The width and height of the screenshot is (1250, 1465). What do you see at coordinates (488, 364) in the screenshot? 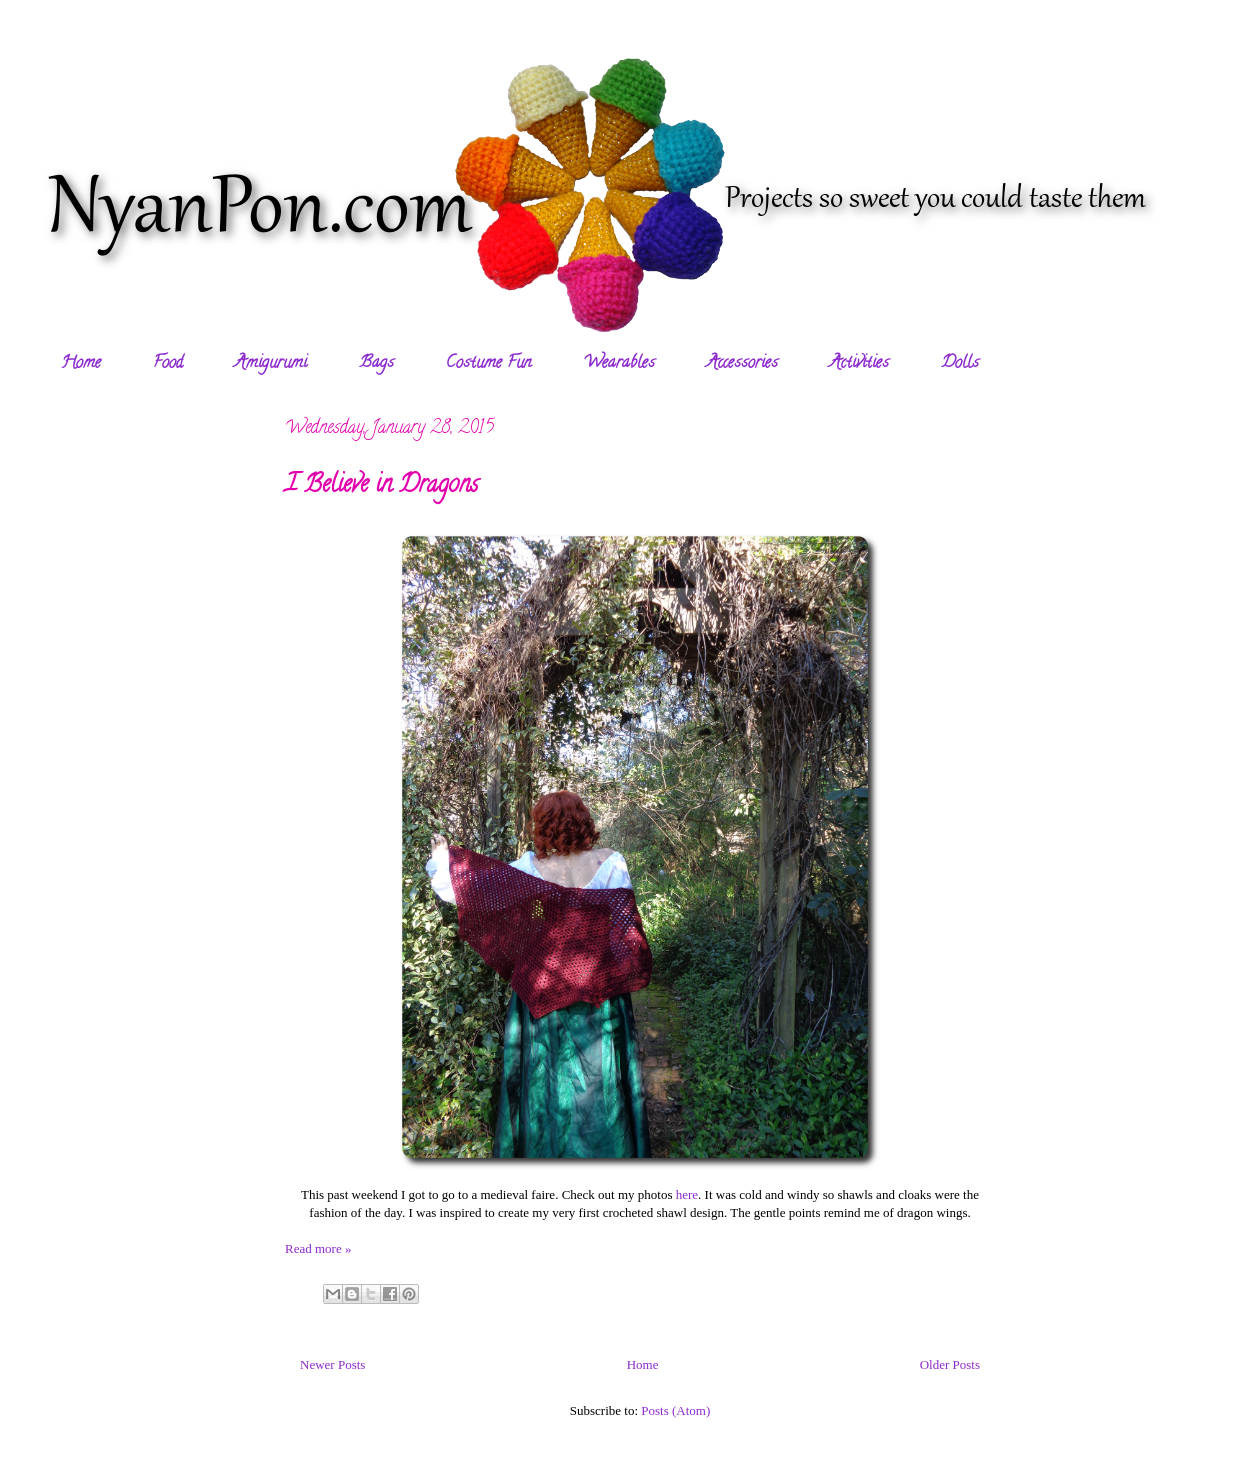
I see `Costume Fun` at bounding box center [488, 364].